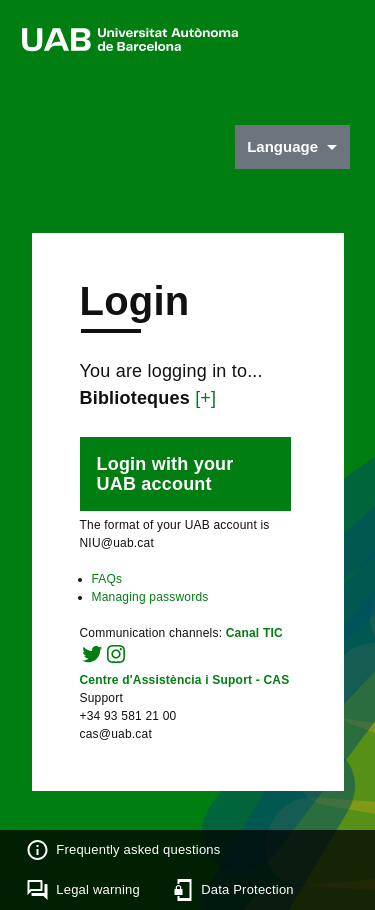 This screenshot has width=375, height=910. What do you see at coordinates (150, 597) in the screenshot?
I see `Managing passwords` at bounding box center [150, 597].